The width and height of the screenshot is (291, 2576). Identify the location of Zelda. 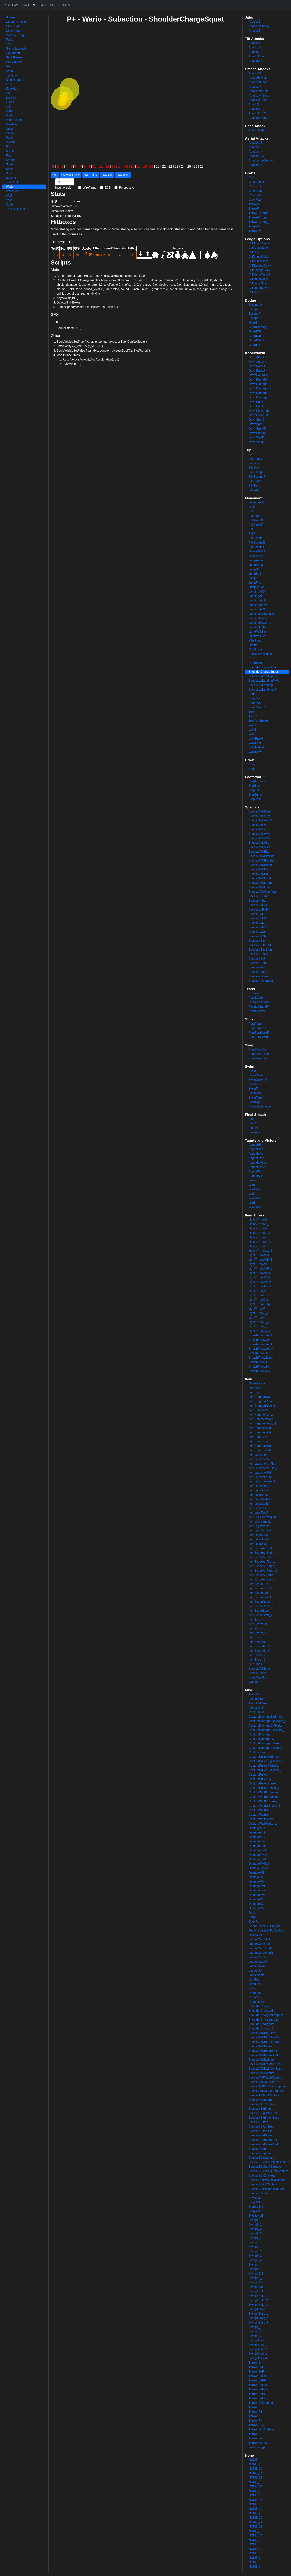
(9, 204).